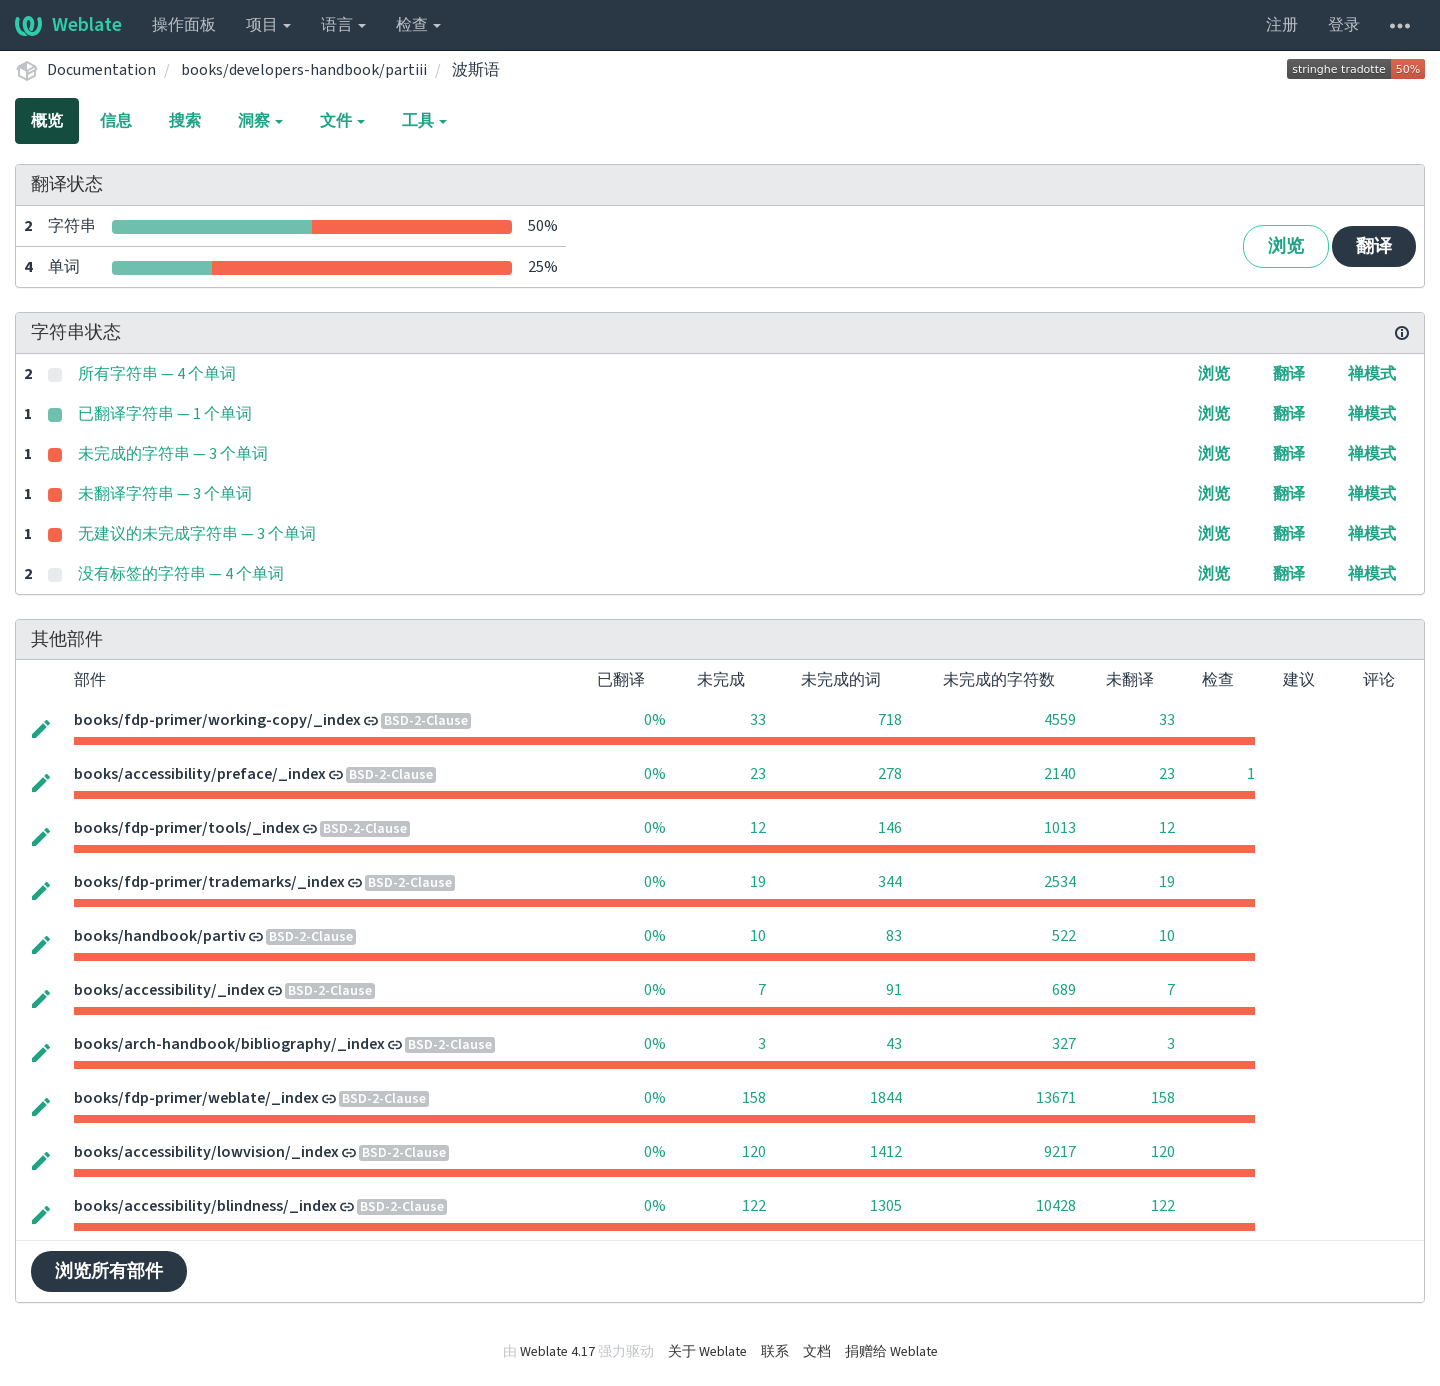  What do you see at coordinates (68, 25) in the screenshot?
I see `Weblate` at bounding box center [68, 25].